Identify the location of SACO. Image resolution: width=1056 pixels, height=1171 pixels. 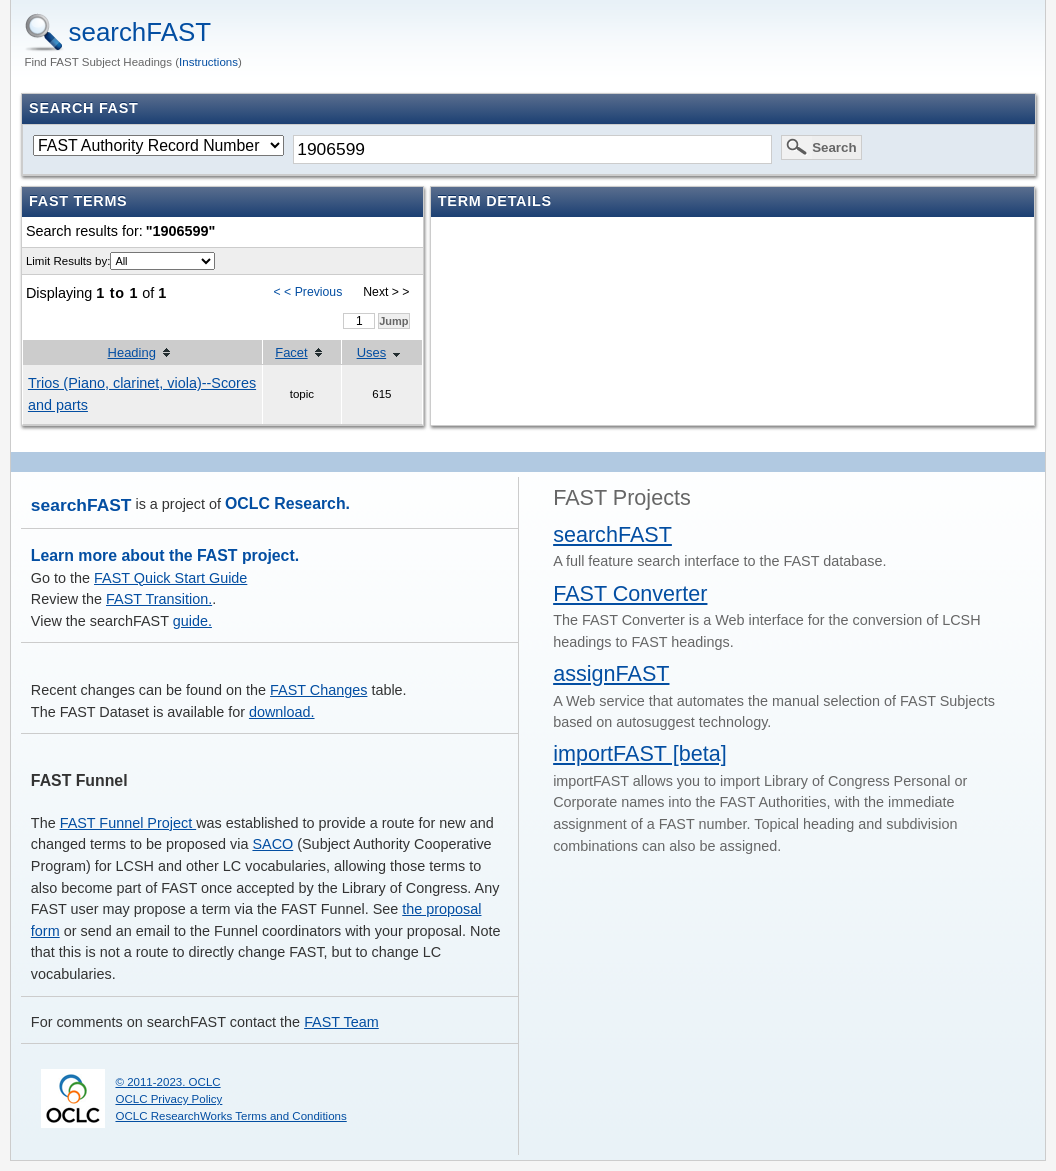
(272, 844).